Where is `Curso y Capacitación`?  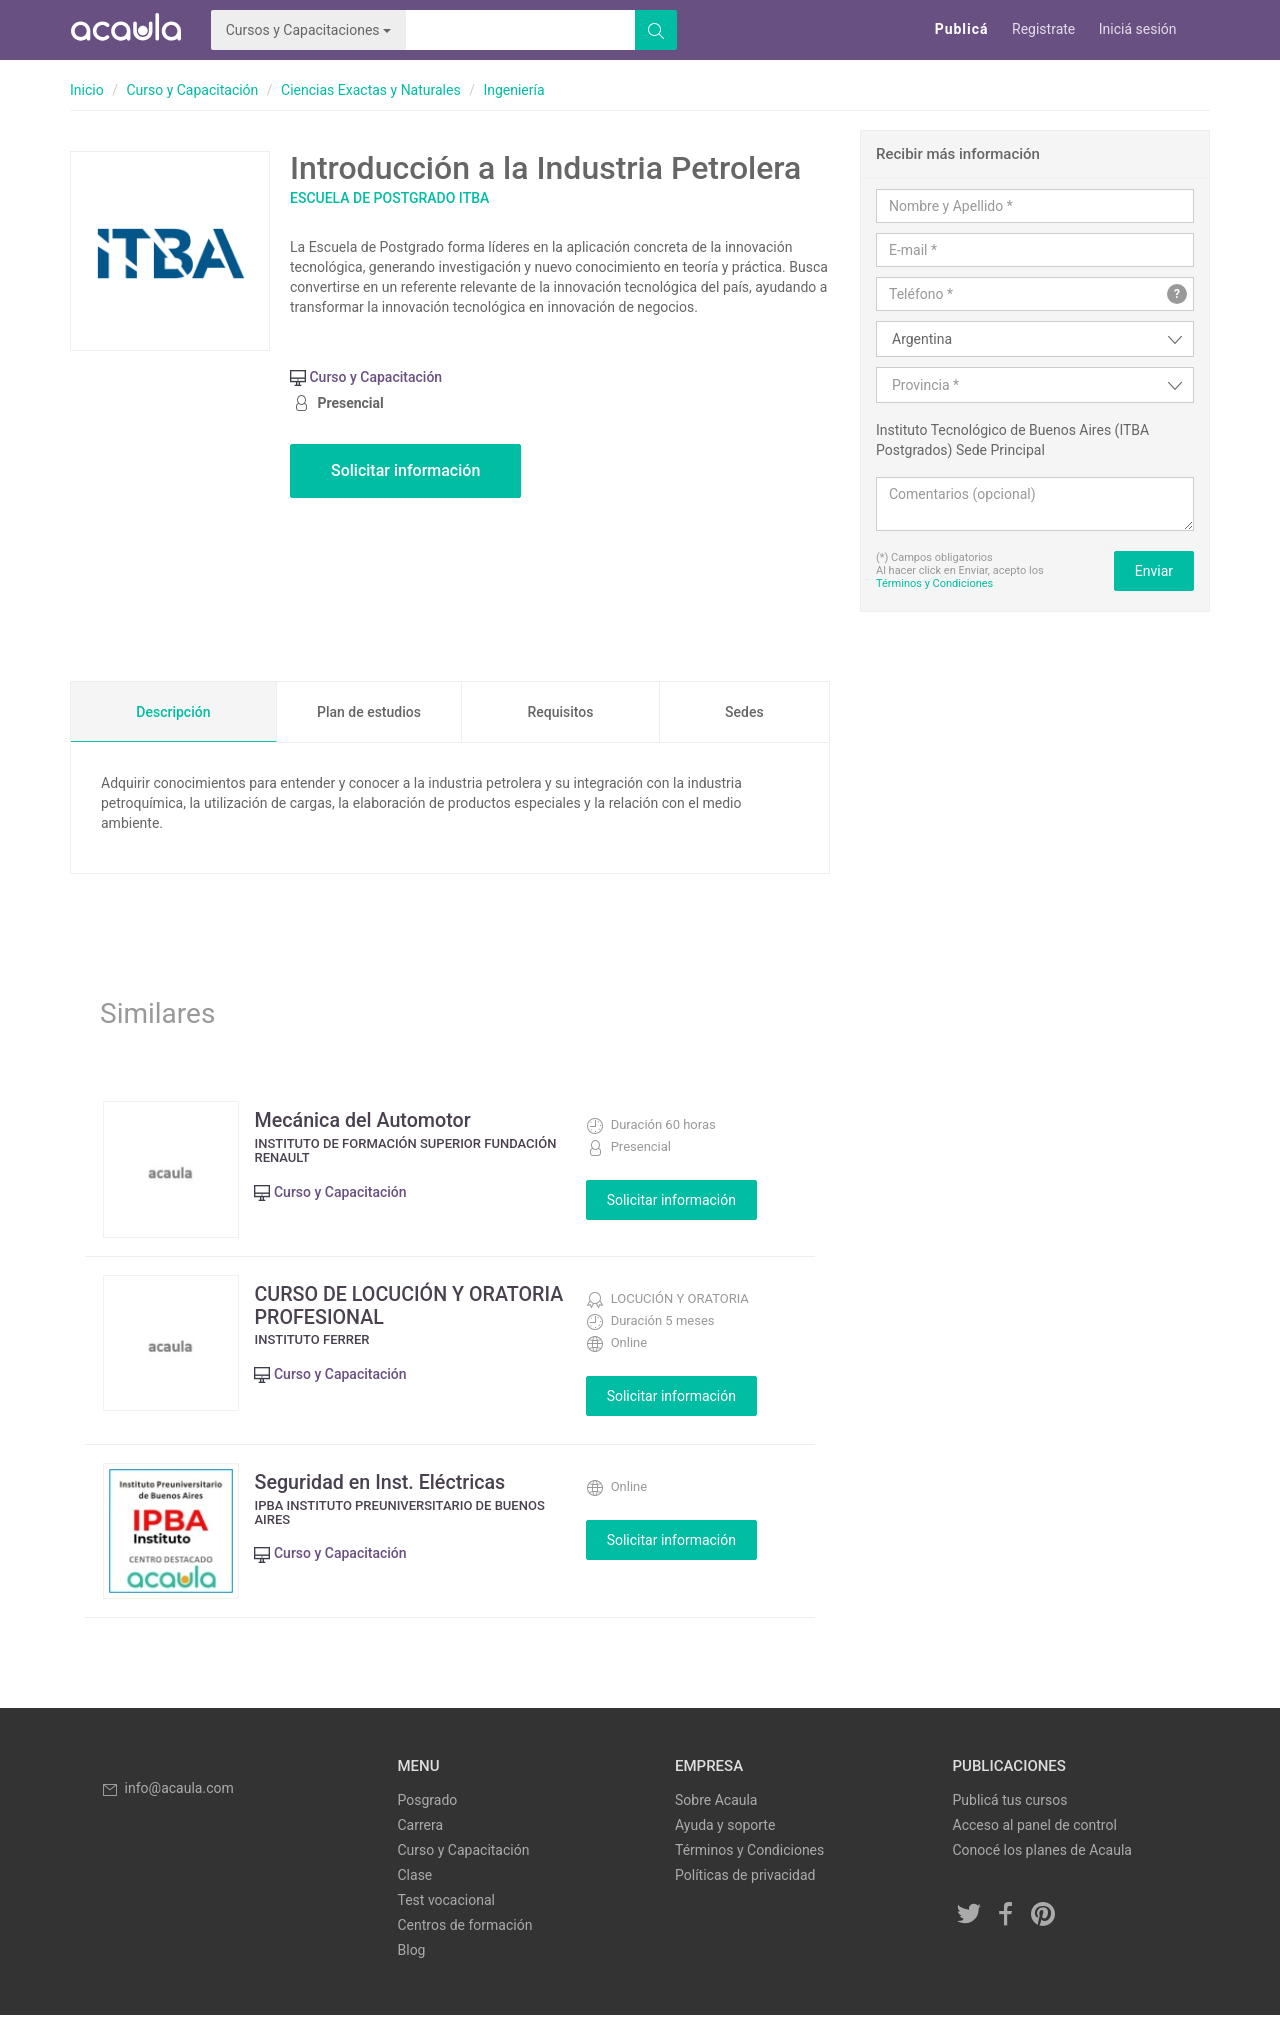 Curso y Capacitación is located at coordinates (192, 90).